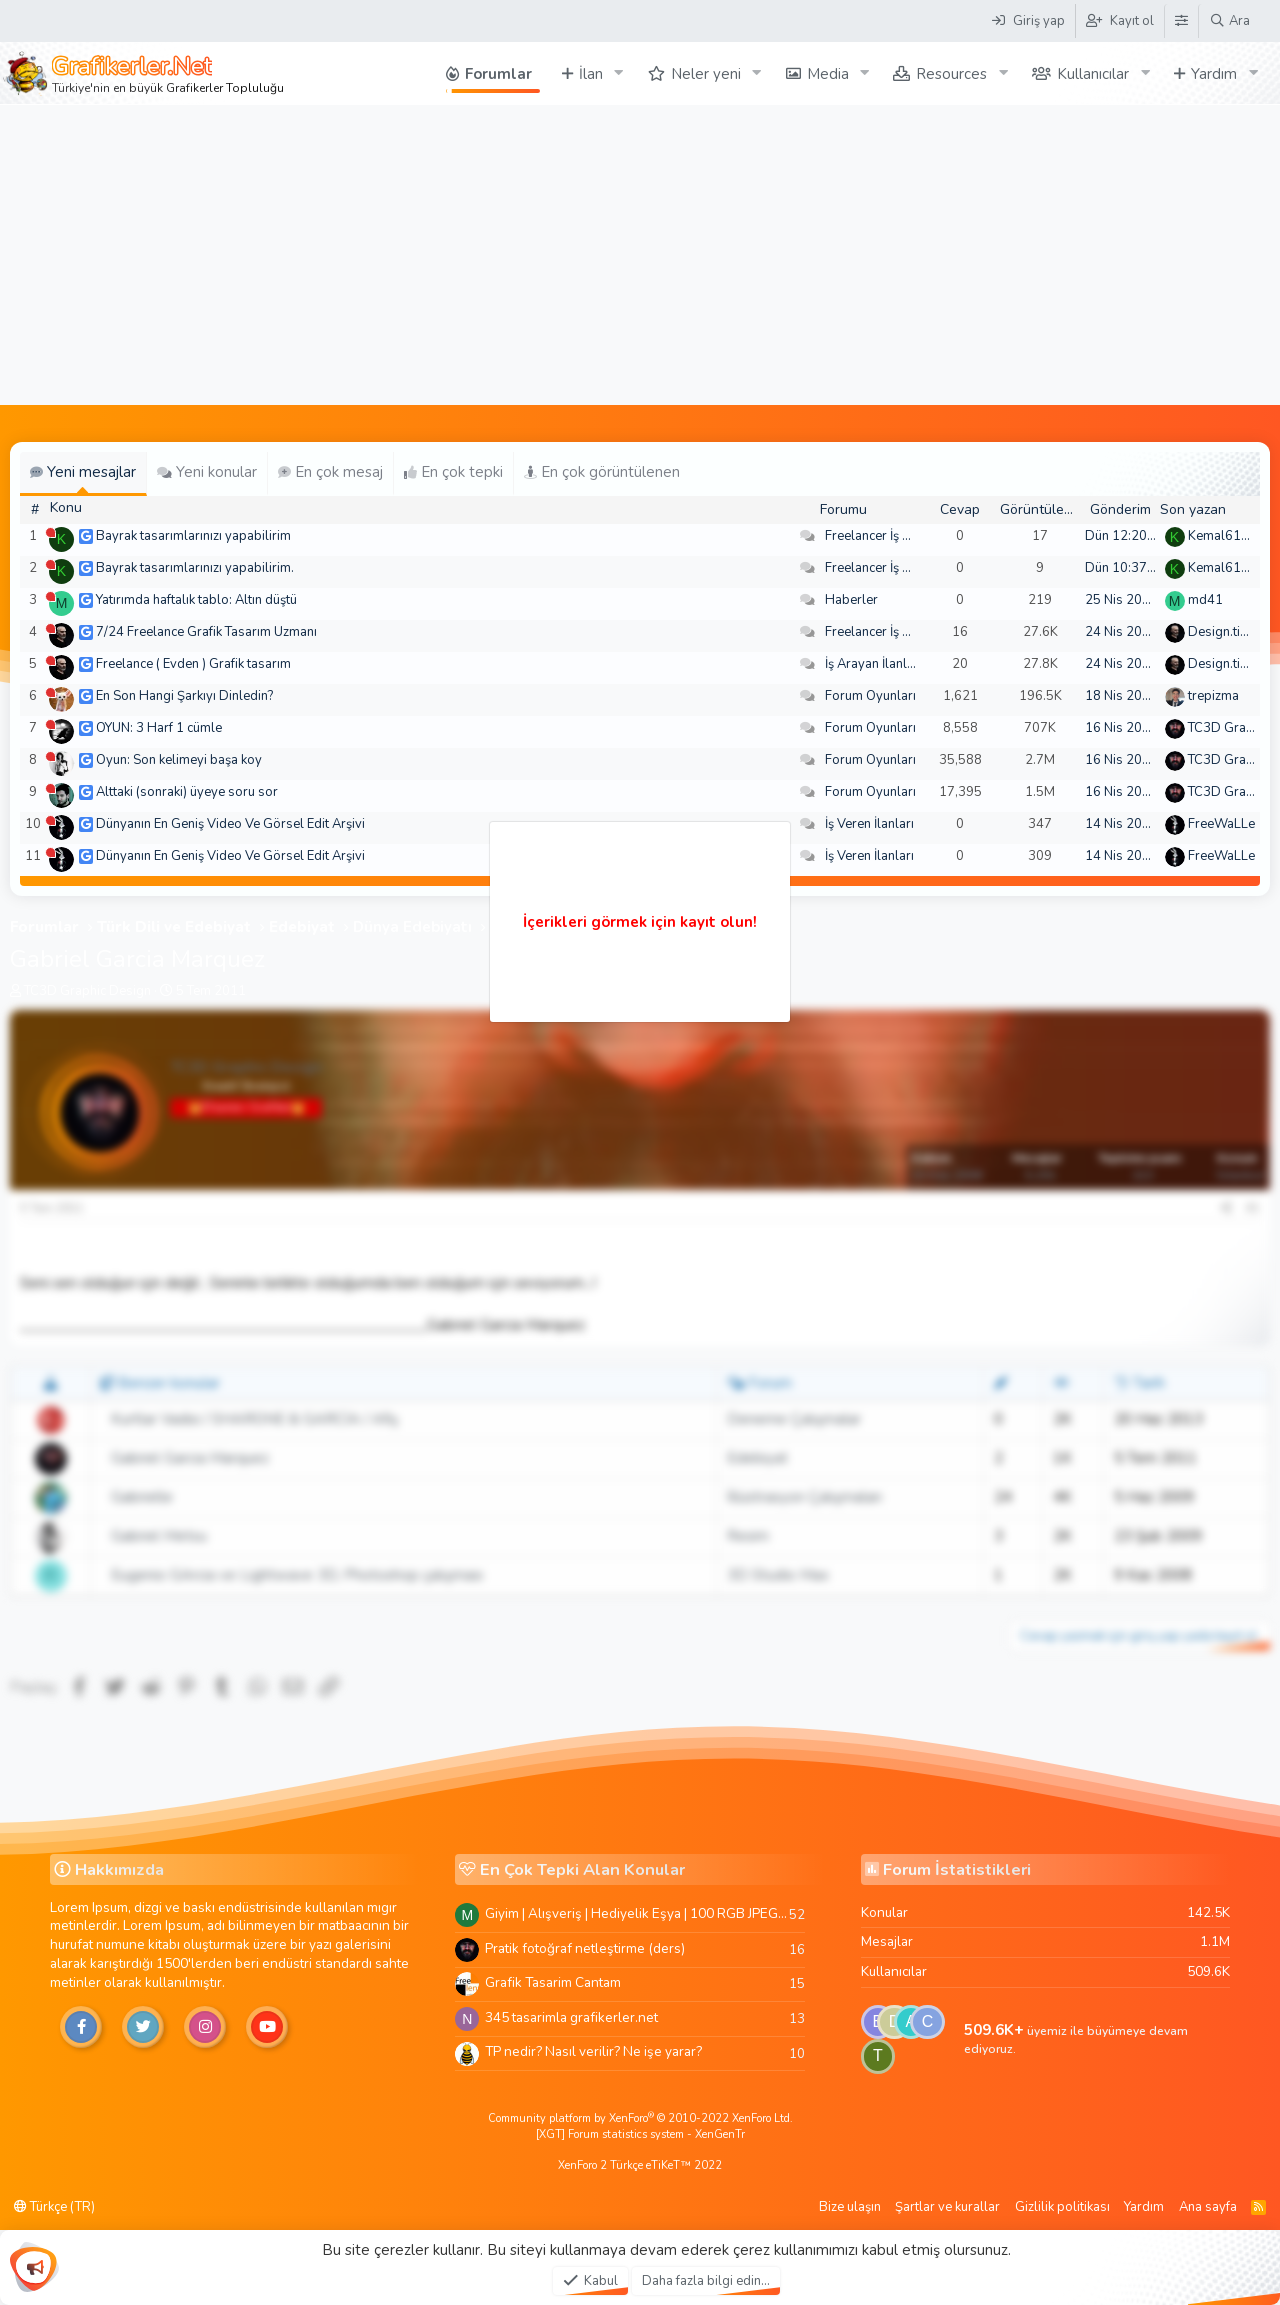  What do you see at coordinates (571, 2017) in the screenshot?
I see `345 tasarimla grafikerler.net` at bounding box center [571, 2017].